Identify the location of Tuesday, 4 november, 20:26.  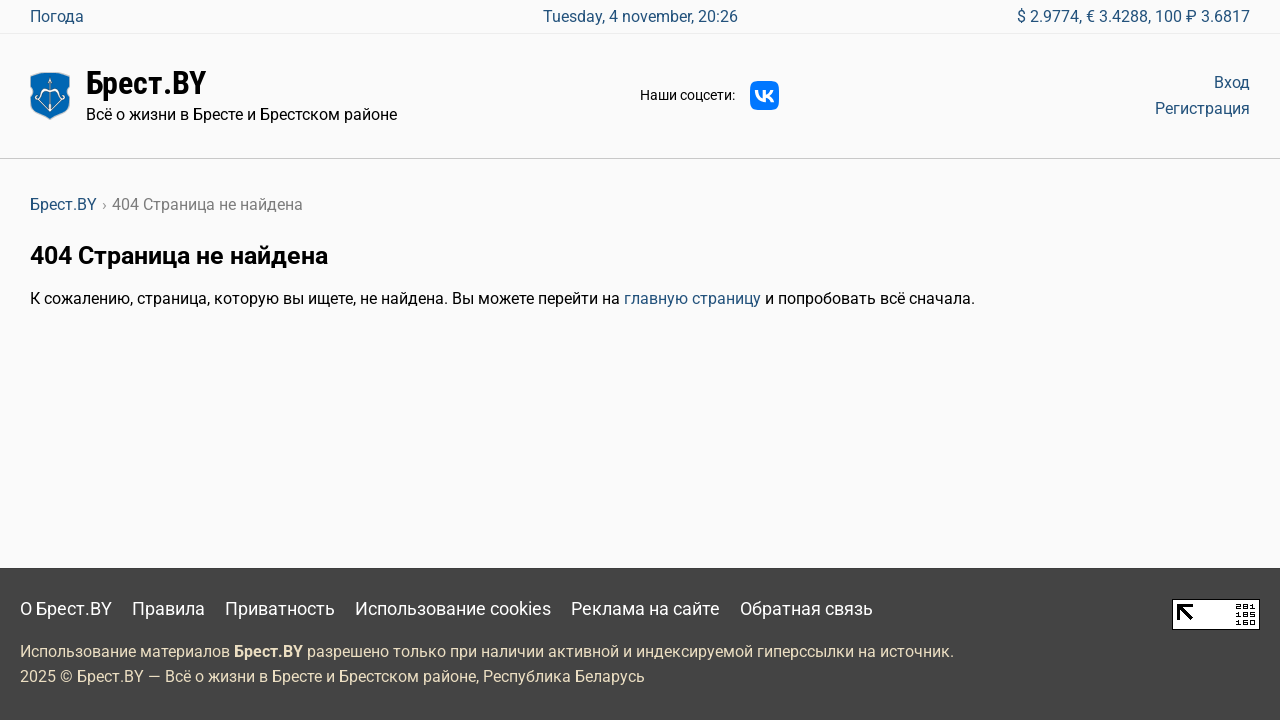
(640, 16).